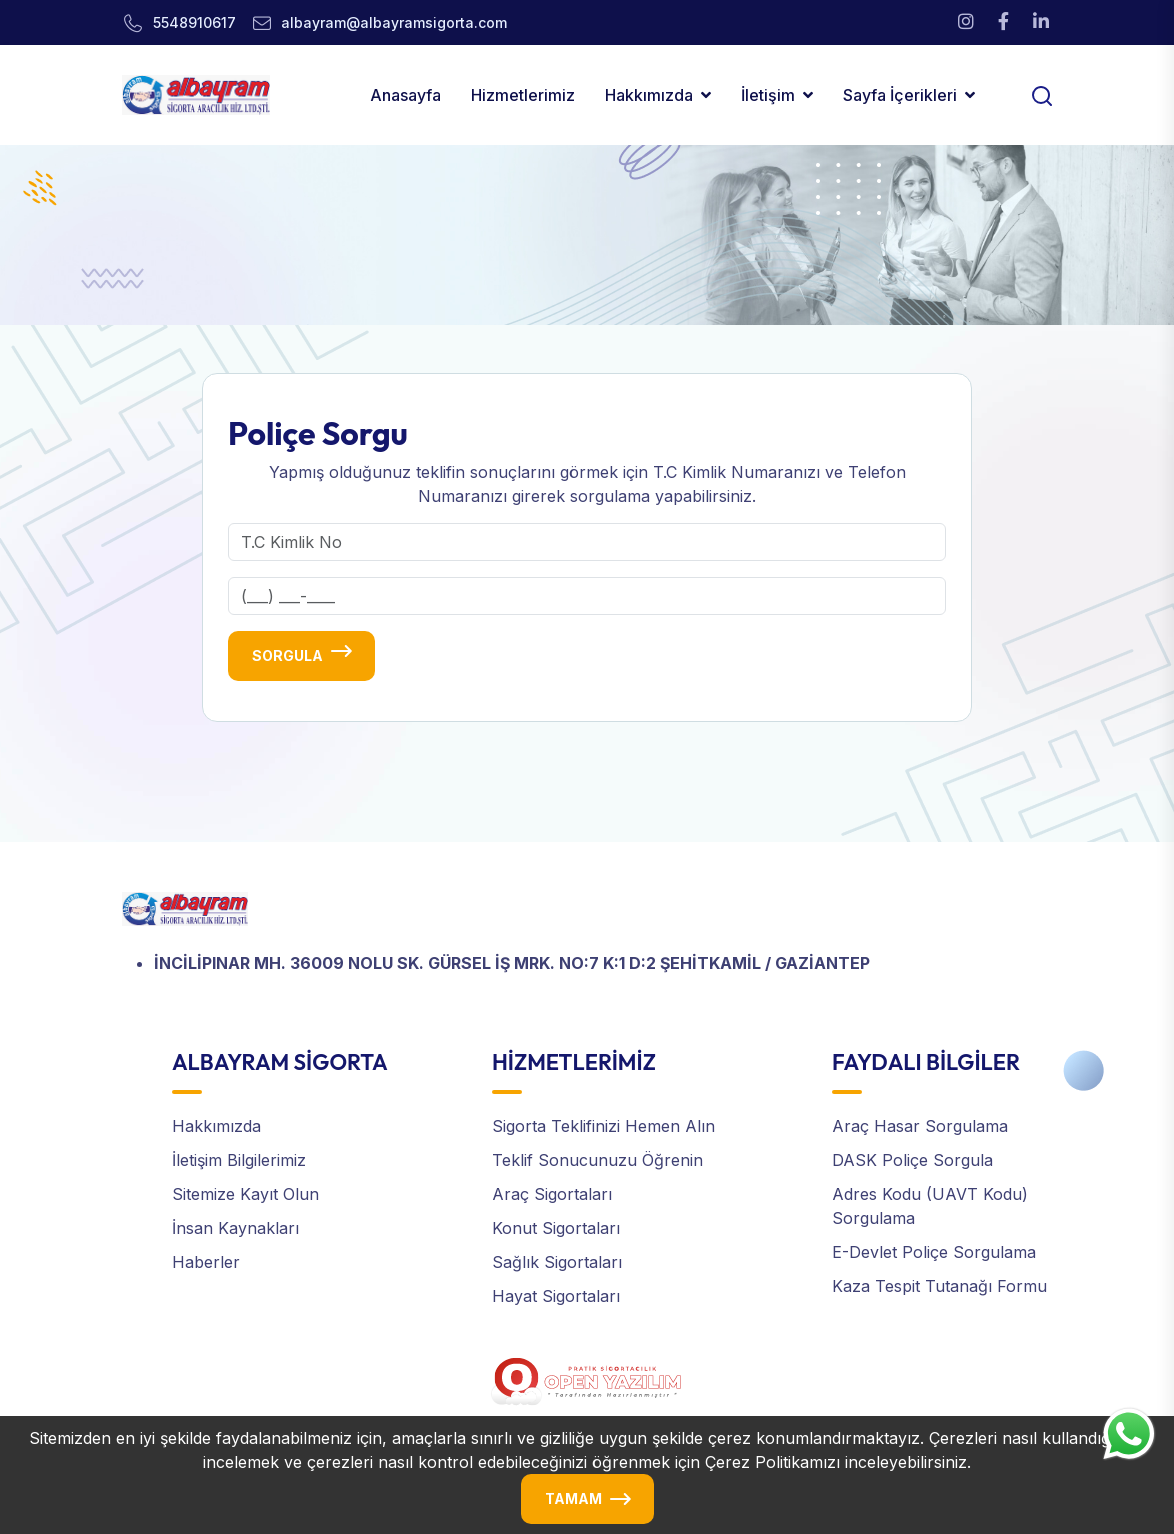 The height and width of the screenshot is (1534, 1174). What do you see at coordinates (603, 1126) in the screenshot?
I see `Sigorta Teklifinizi Hemen Alın` at bounding box center [603, 1126].